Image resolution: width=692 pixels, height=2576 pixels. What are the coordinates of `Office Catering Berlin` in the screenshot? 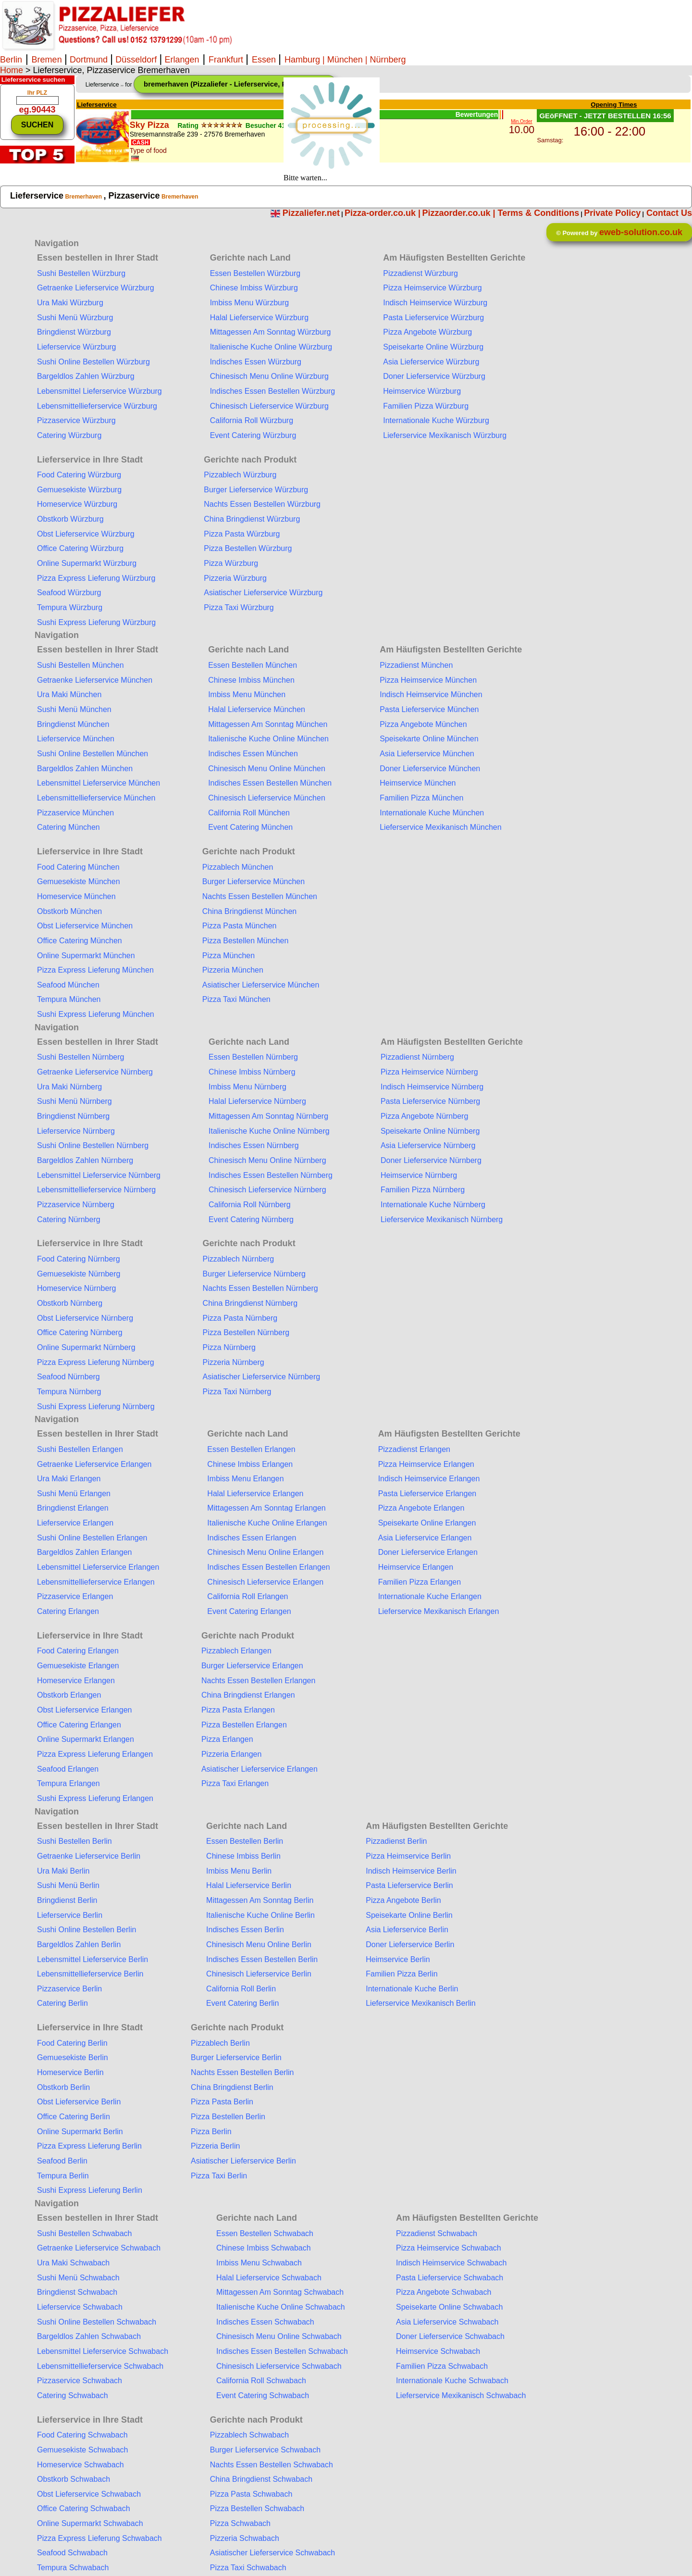 It's located at (73, 2117).